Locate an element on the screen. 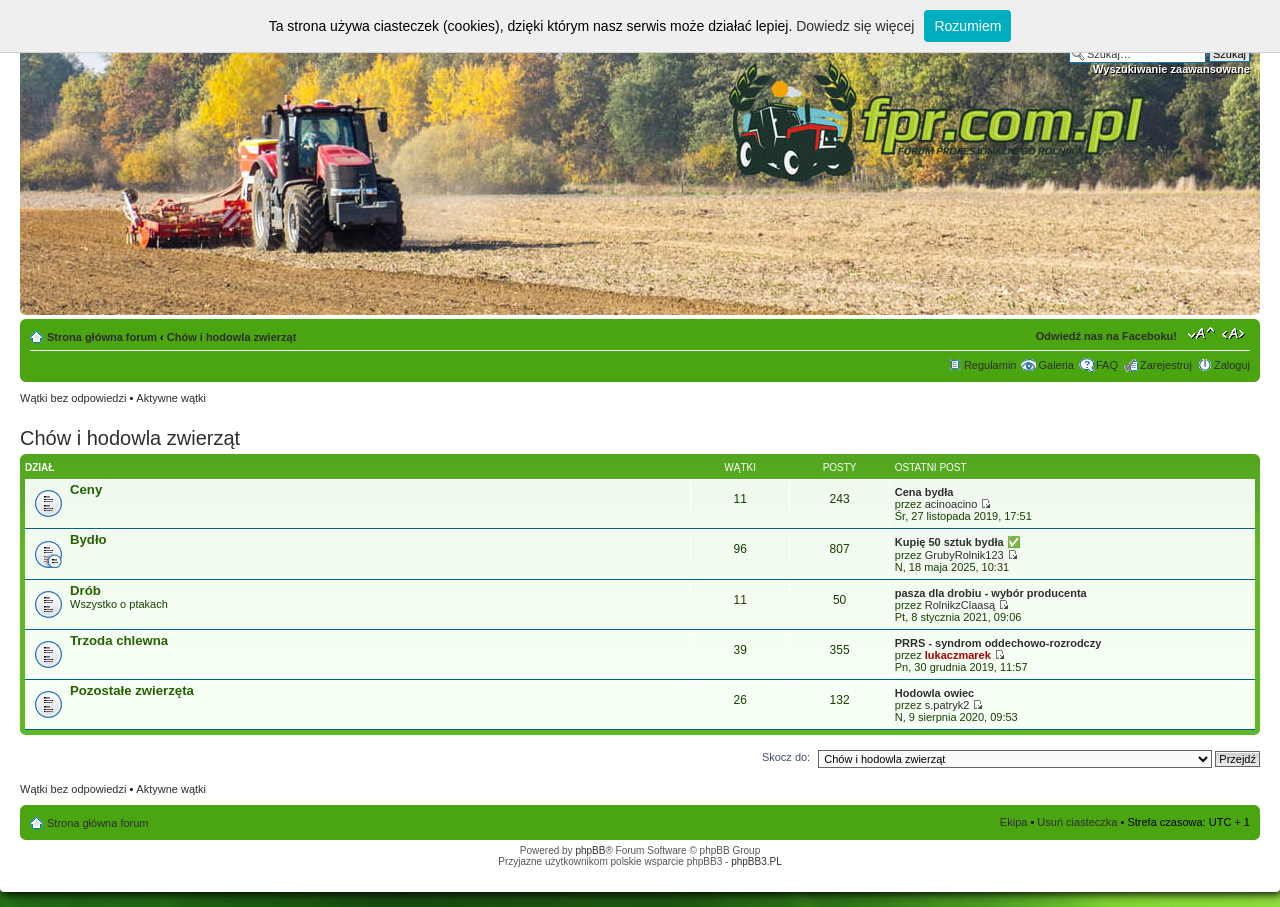  Aktywne wątki is located at coordinates (171, 398).